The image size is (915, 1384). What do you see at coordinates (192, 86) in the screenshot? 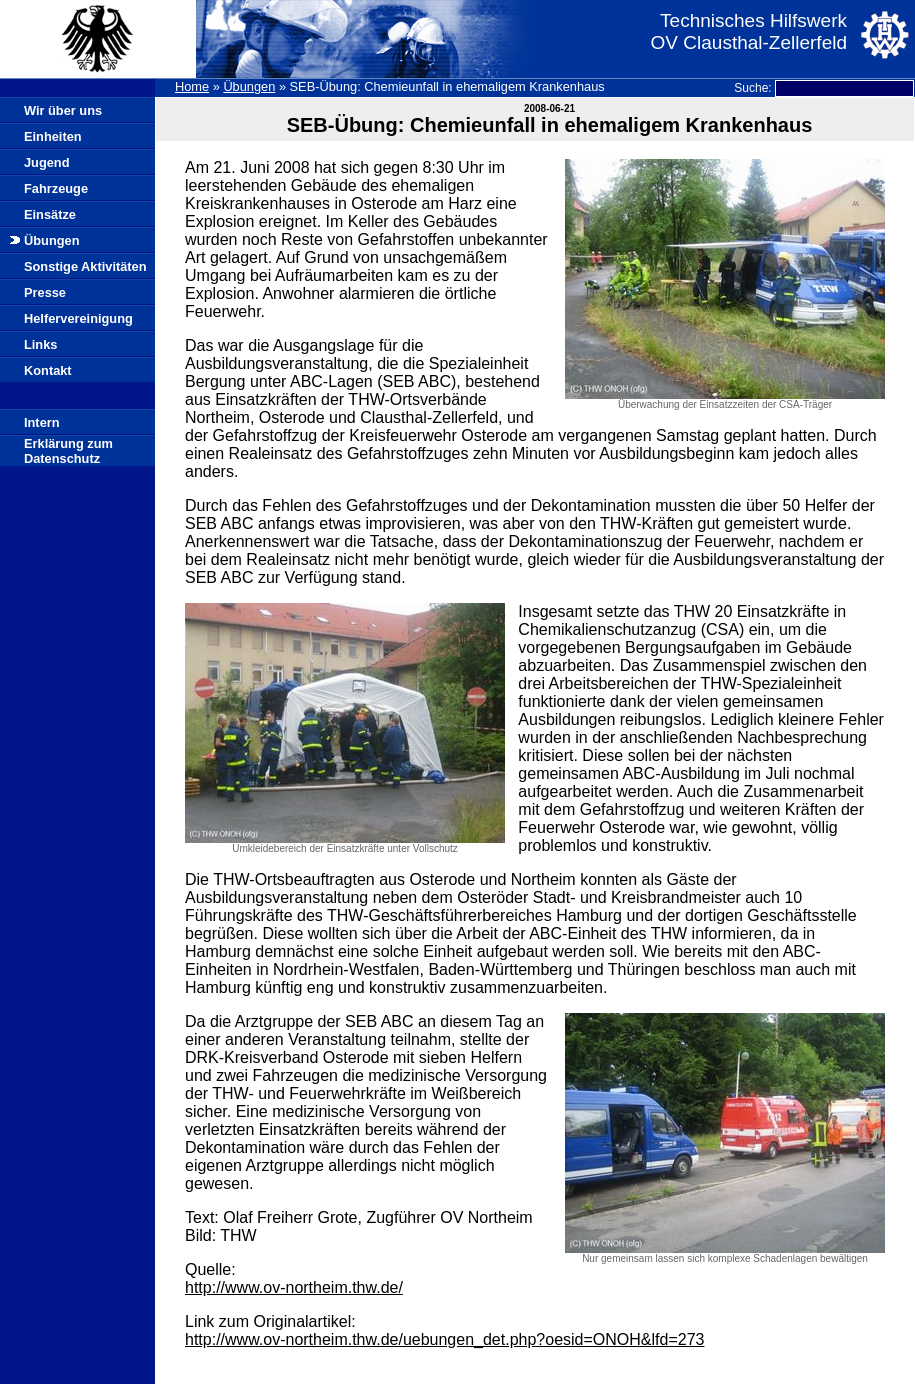
I see `Home` at bounding box center [192, 86].